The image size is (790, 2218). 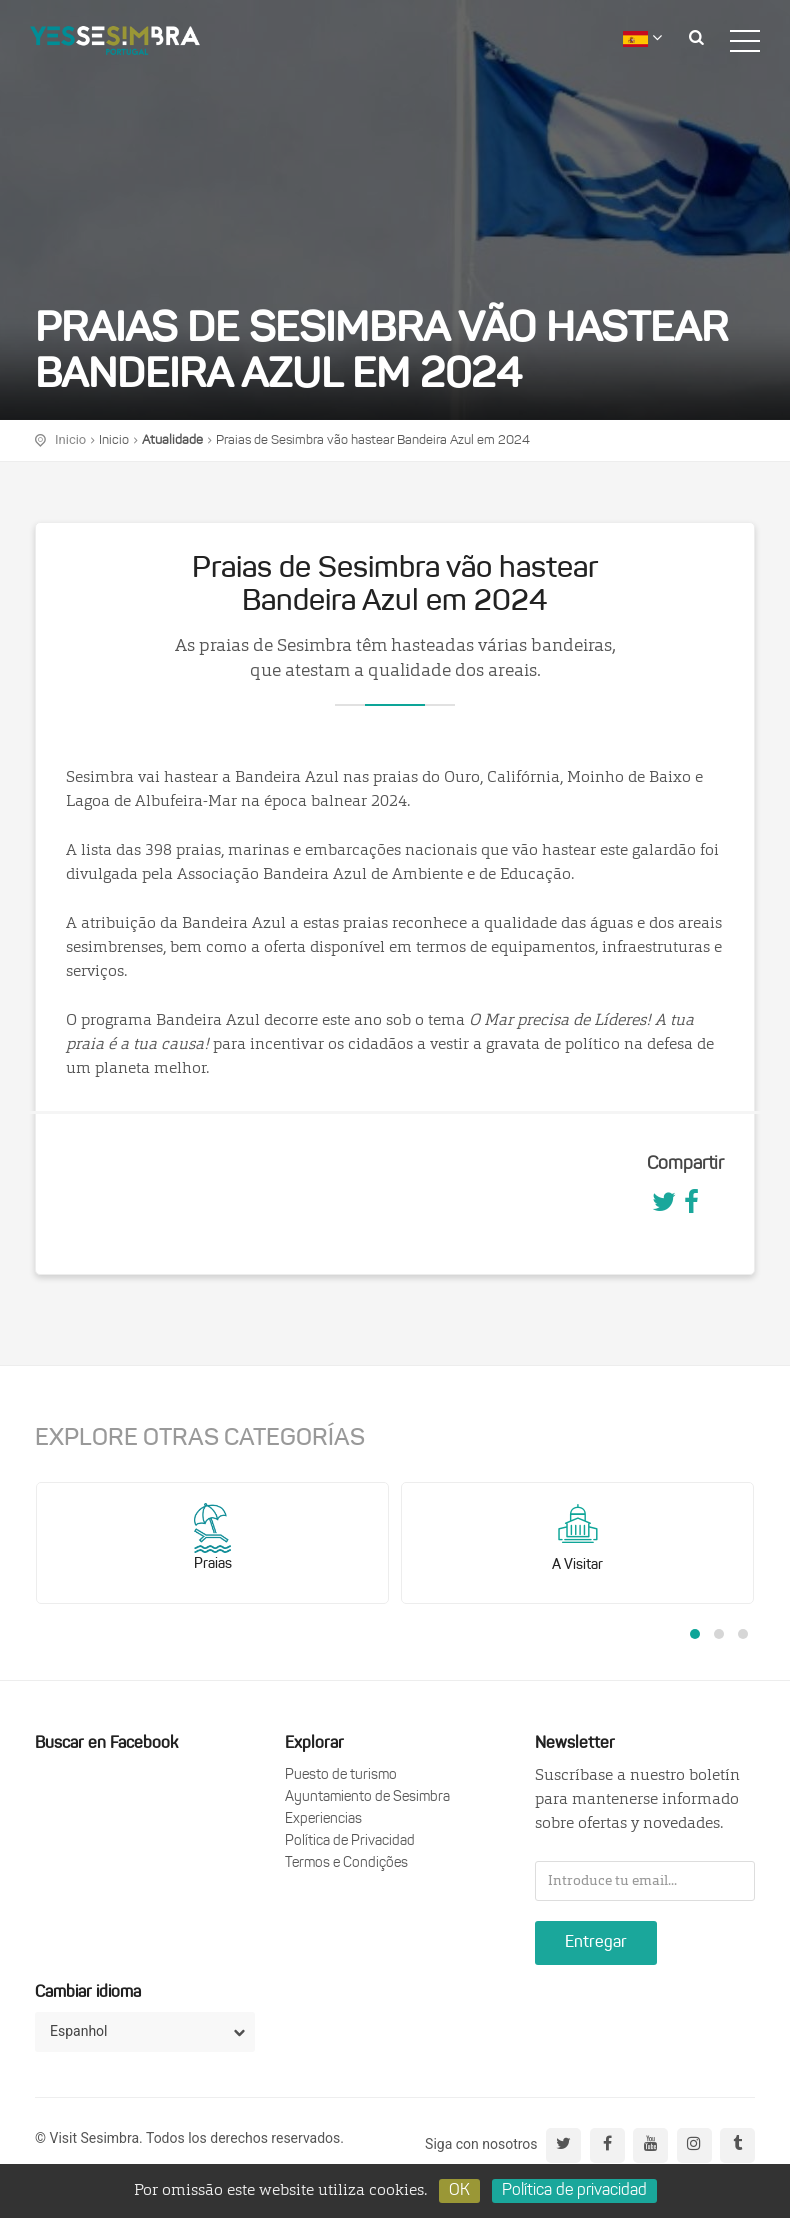 What do you see at coordinates (323, 1819) in the screenshot?
I see `Experiencias` at bounding box center [323, 1819].